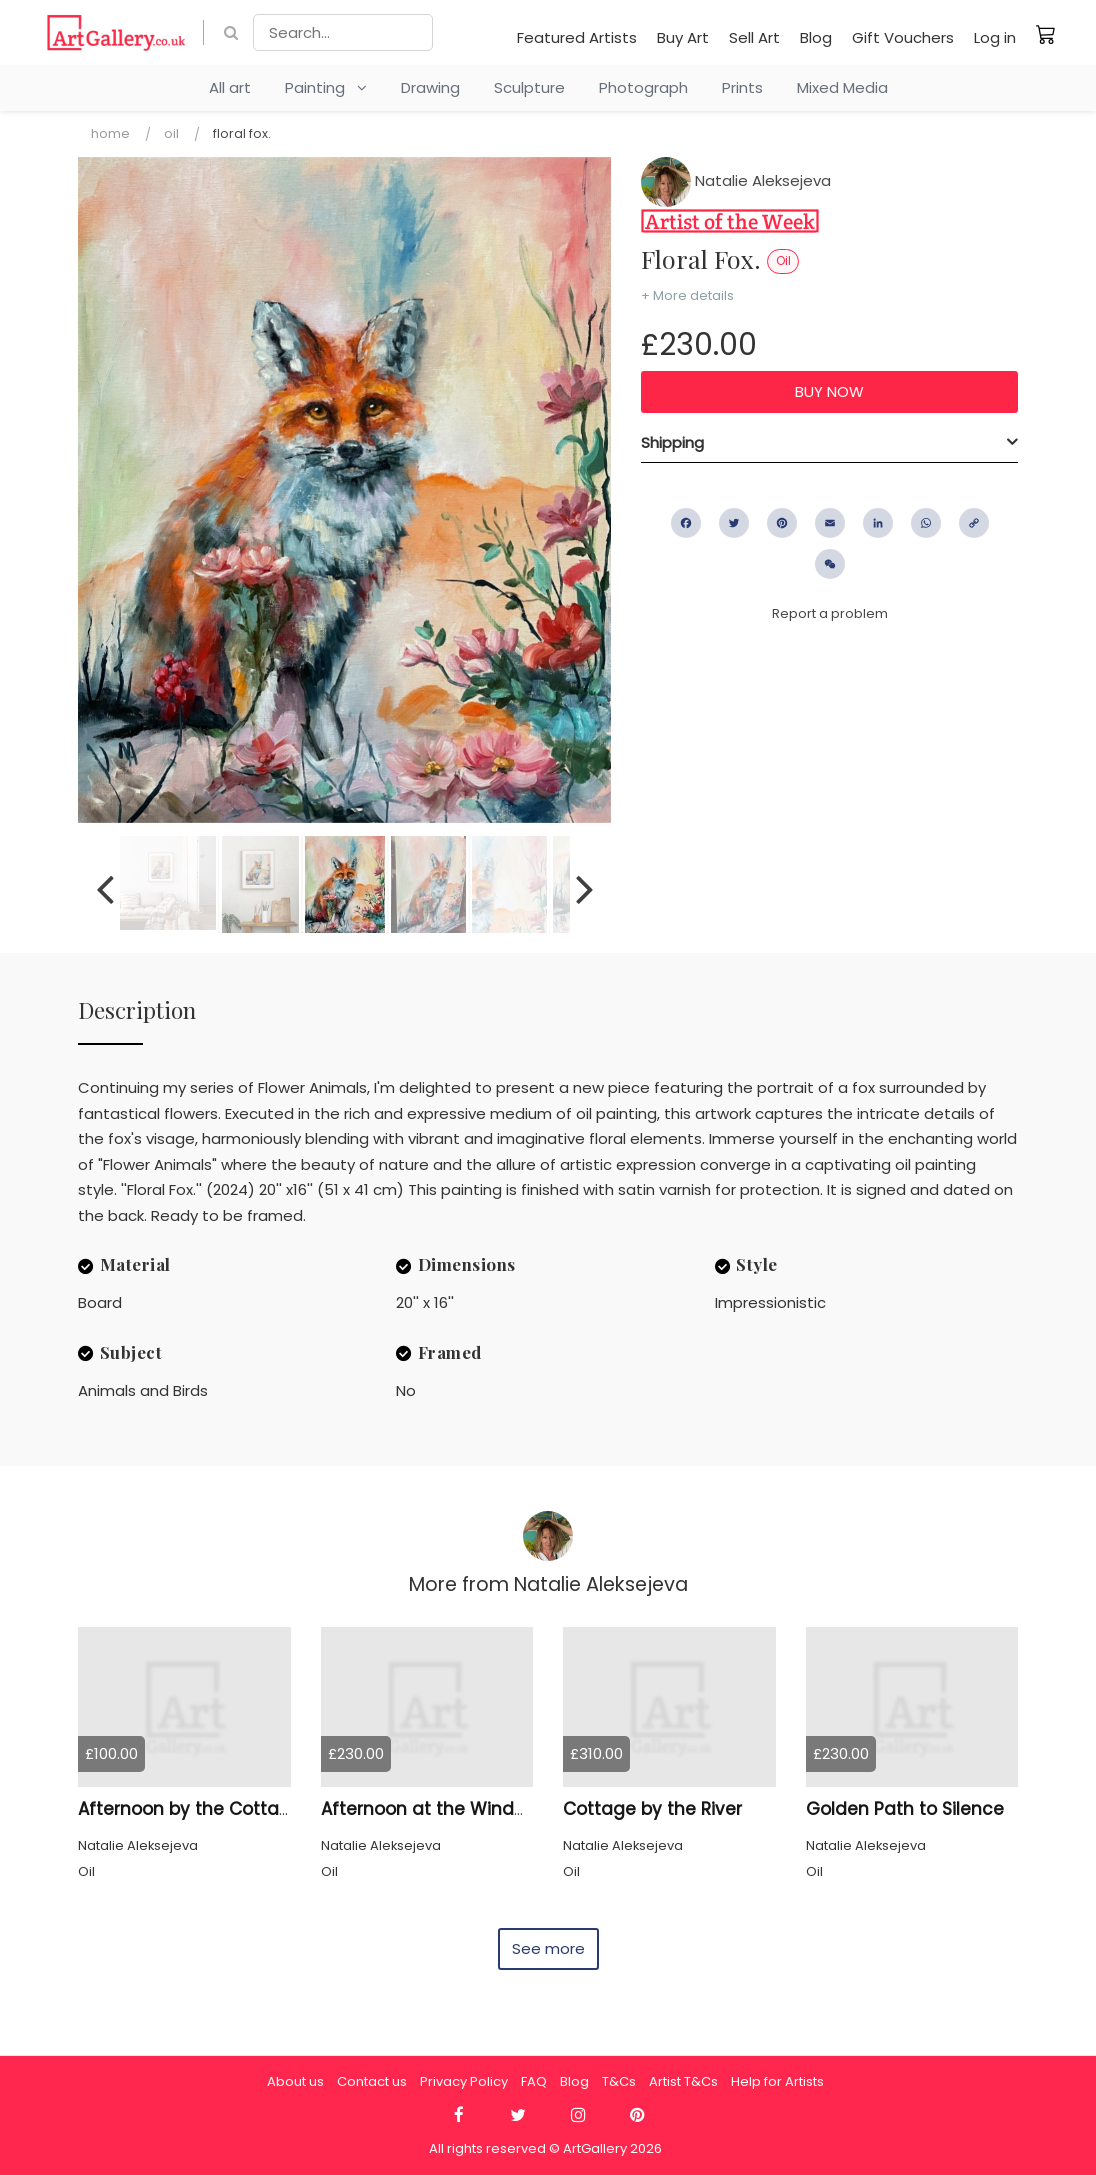  I want to click on Drawing, so click(430, 87).